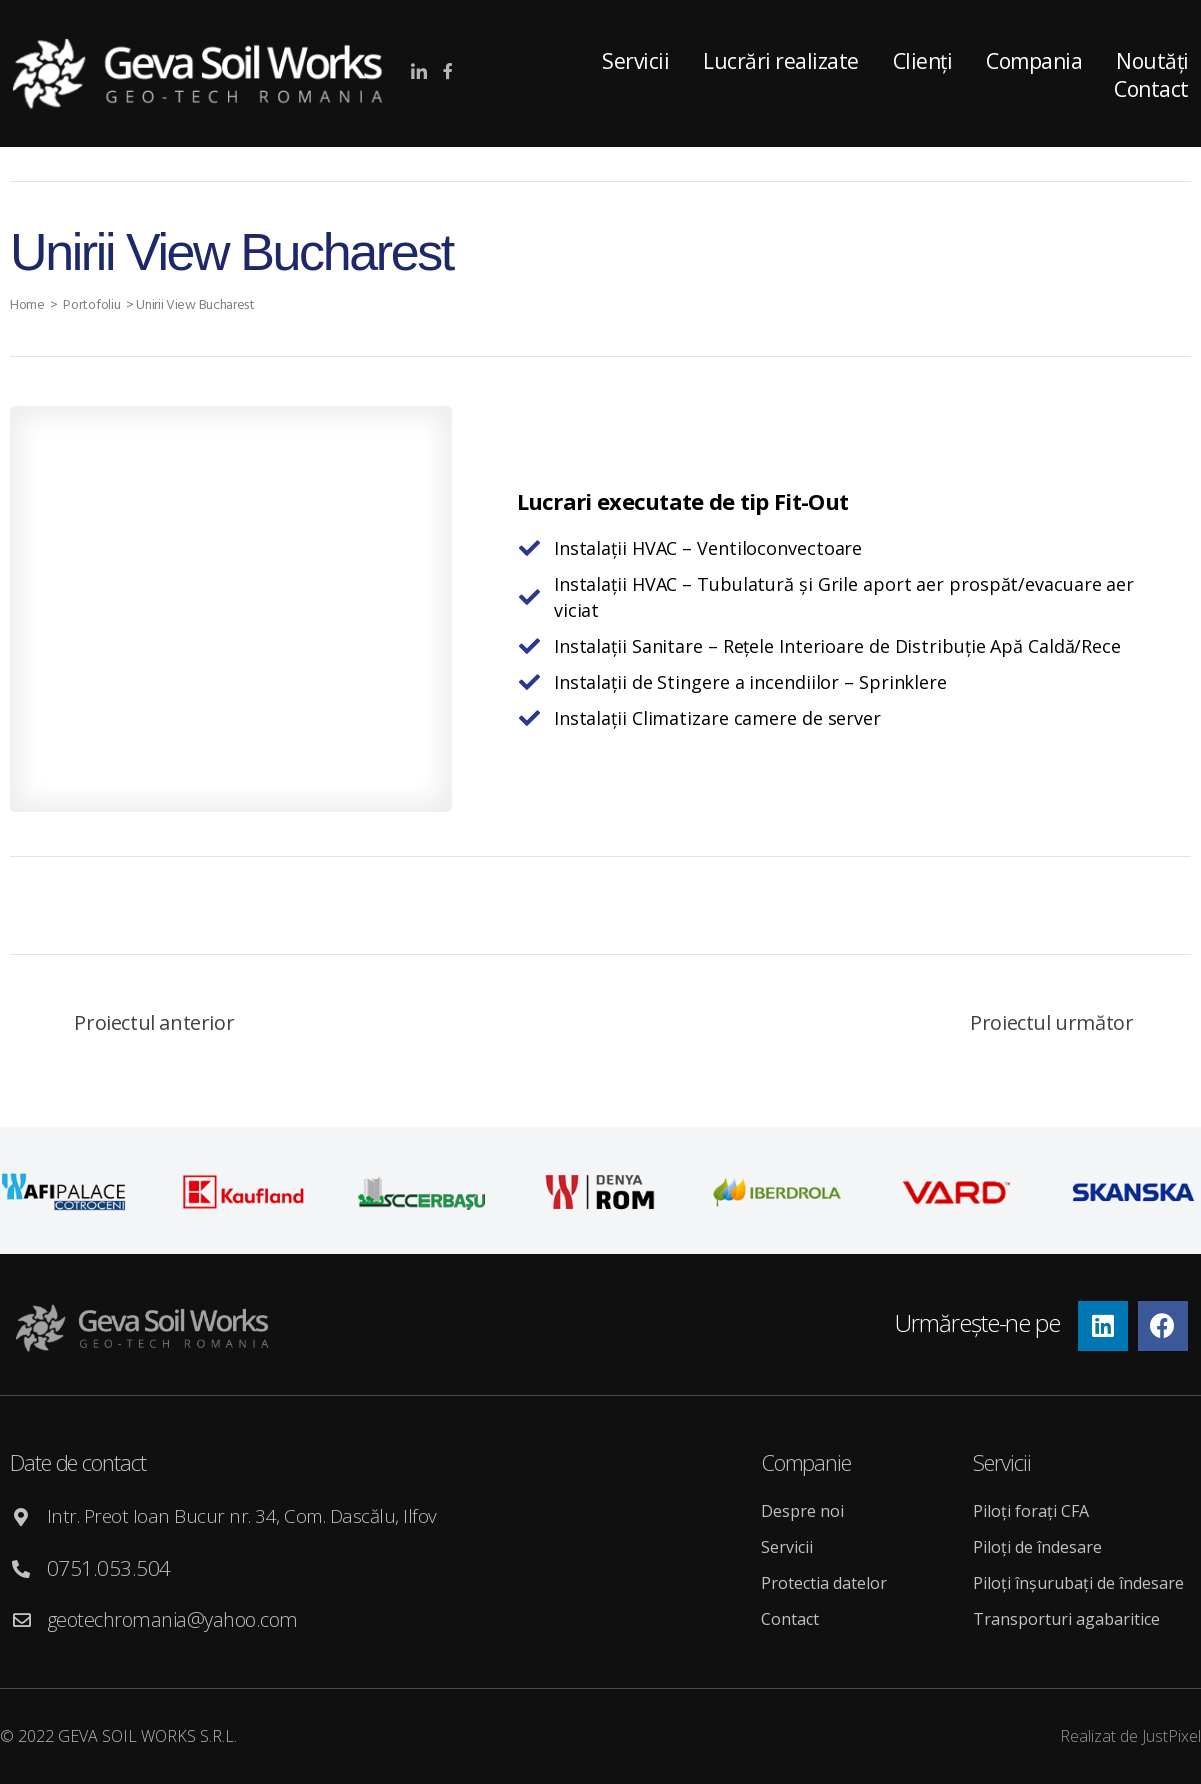 The image size is (1201, 1784). Describe the element at coordinates (28, 305) in the screenshot. I see `Home` at that location.